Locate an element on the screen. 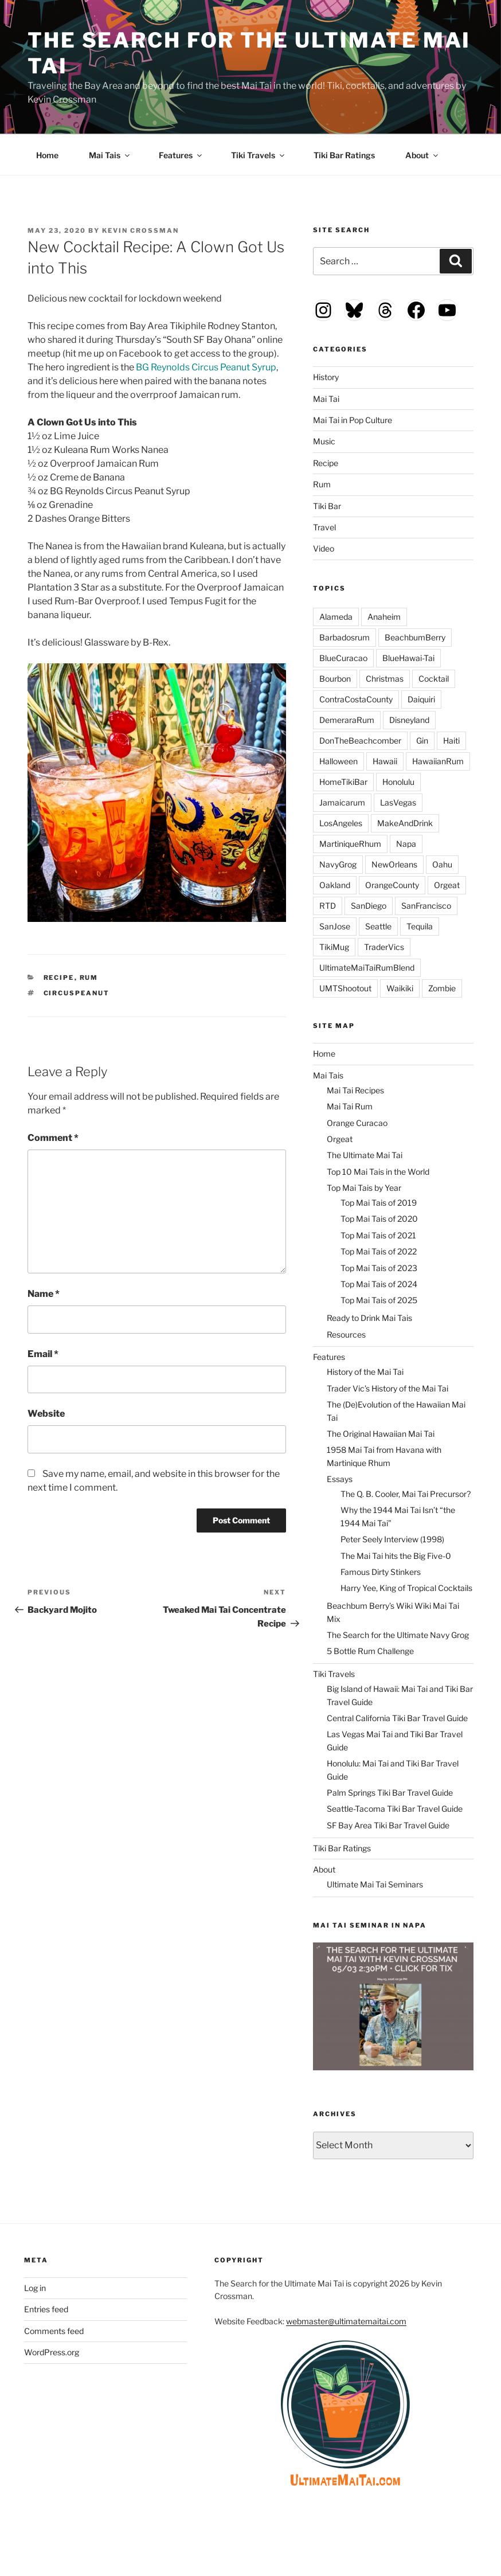  Tiki Bar is located at coordinates (327, 506).